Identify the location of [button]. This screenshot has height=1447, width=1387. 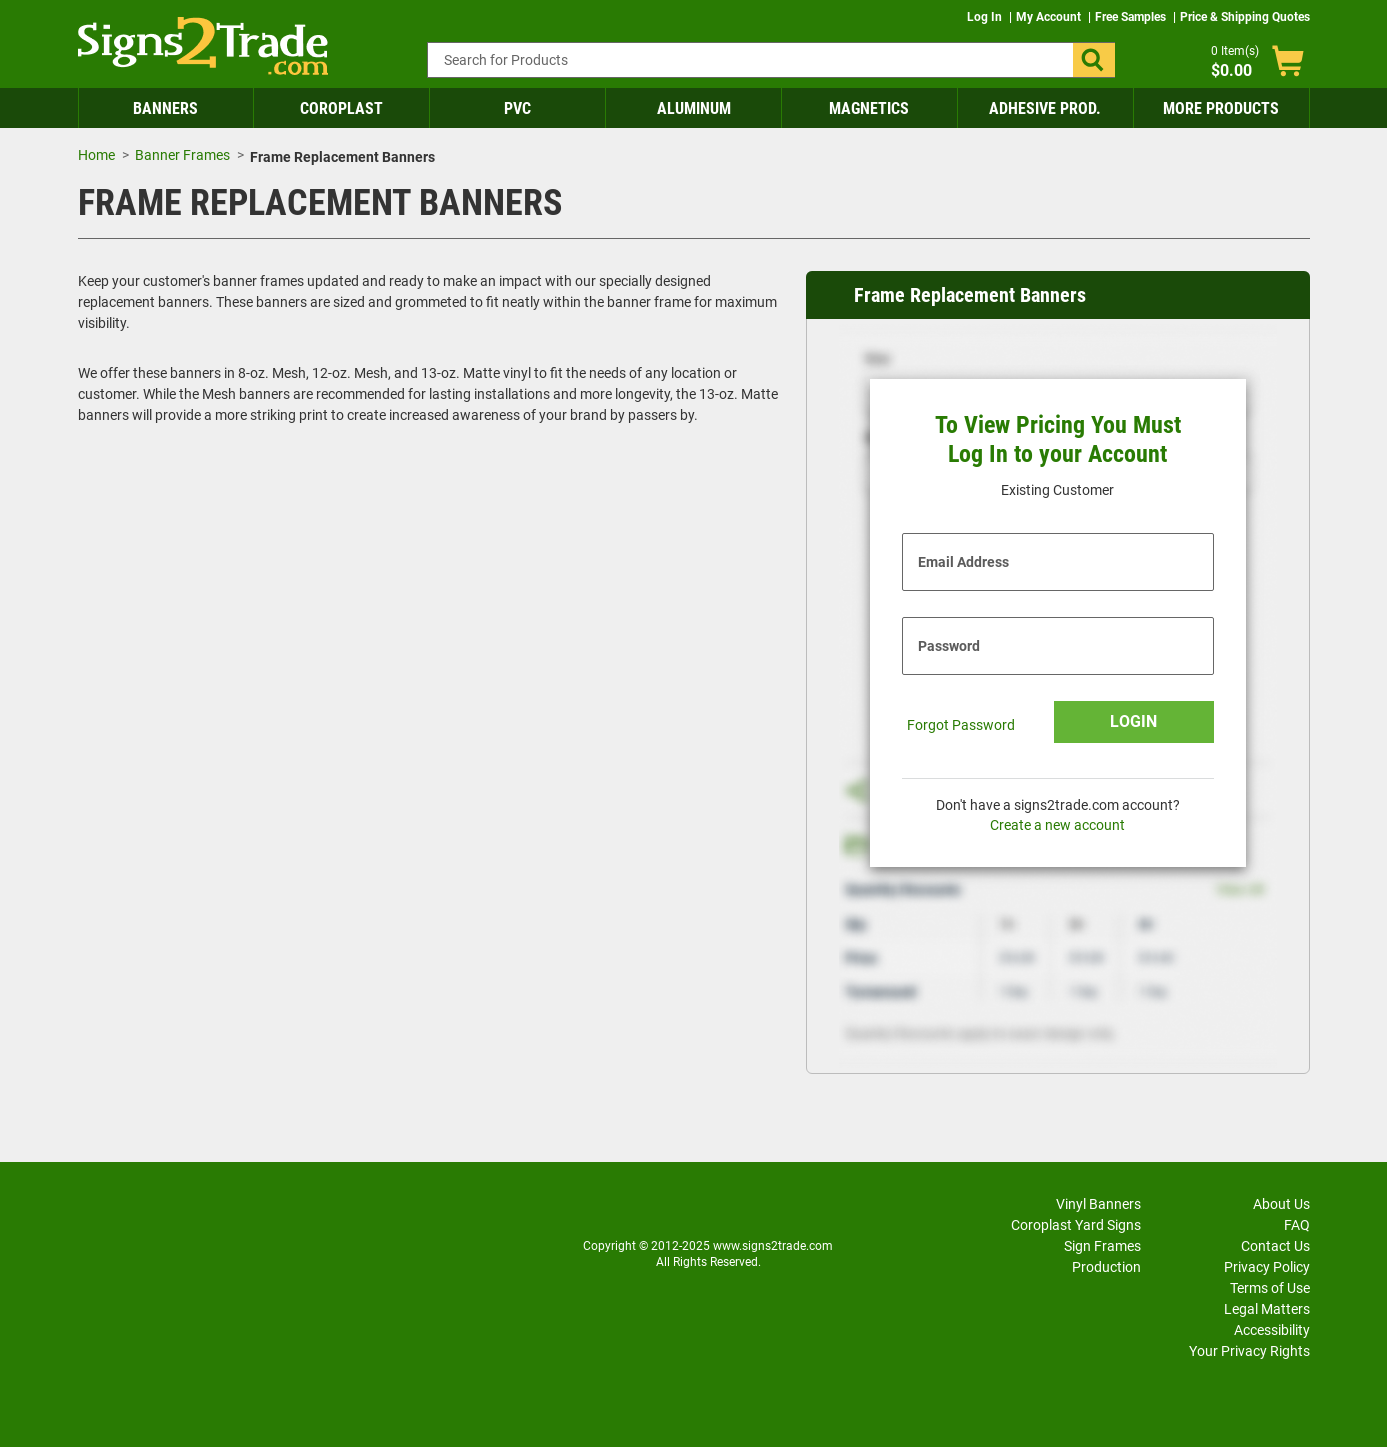
(1094, 60).